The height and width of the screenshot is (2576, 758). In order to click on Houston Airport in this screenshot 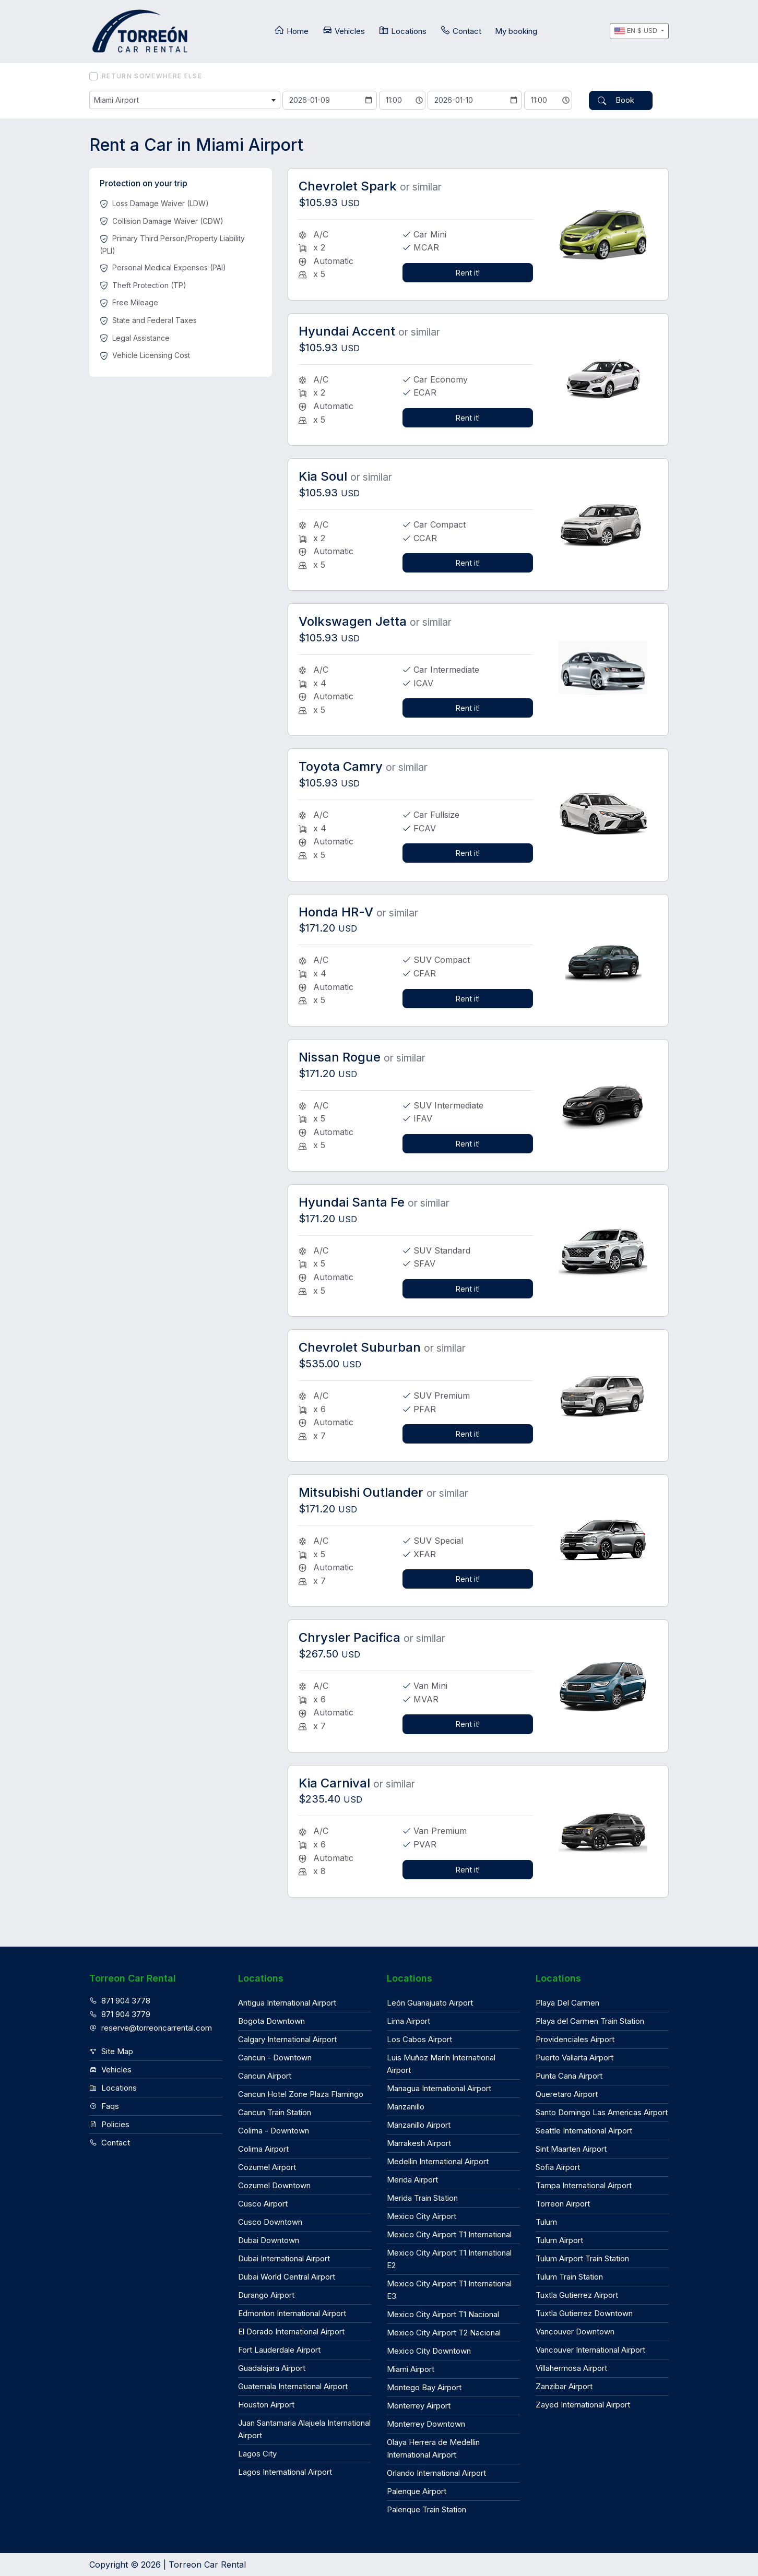, I will do `click(266, 2403)`.